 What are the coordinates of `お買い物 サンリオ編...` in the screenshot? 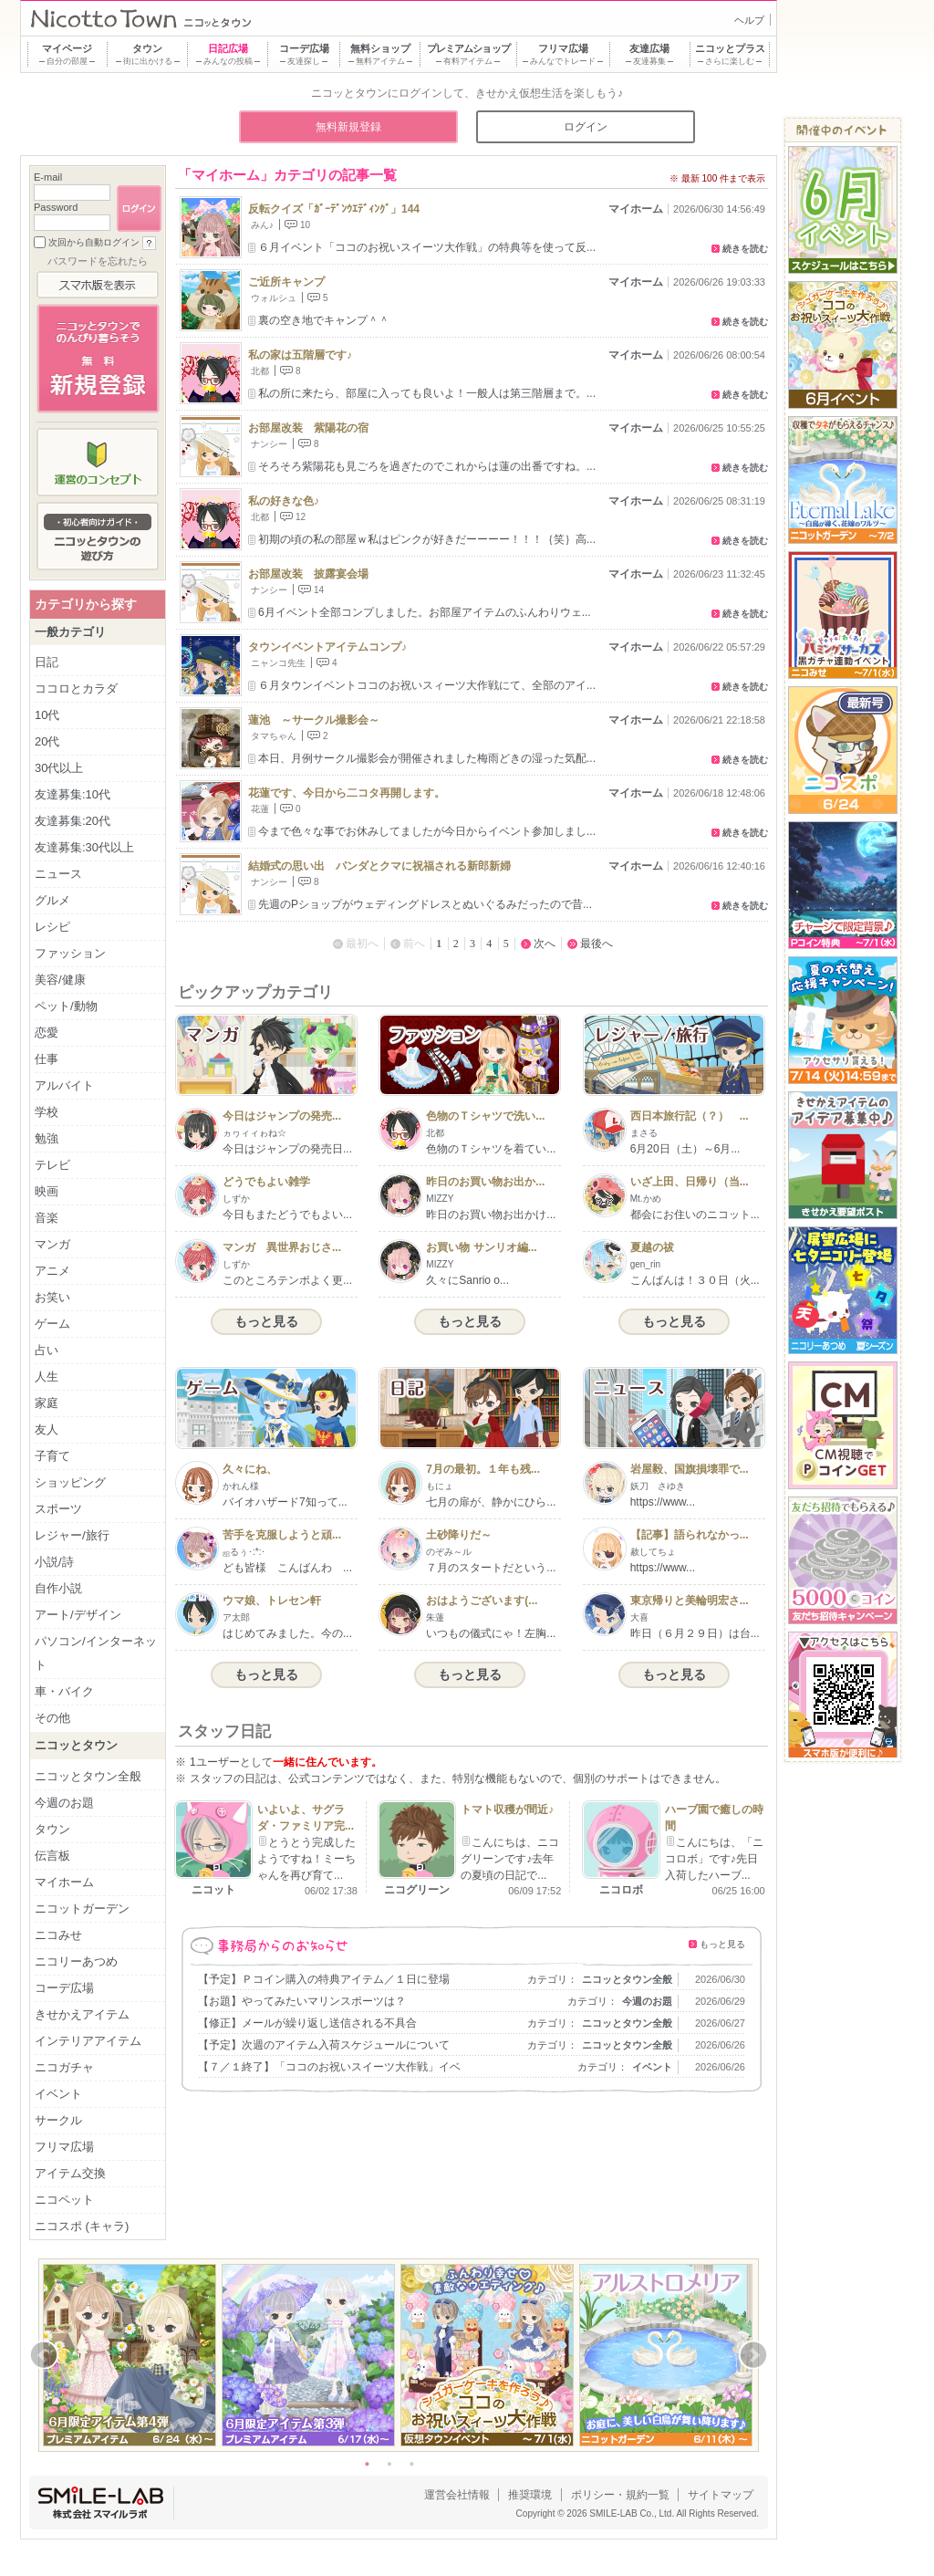 It's located at (481, 1247).